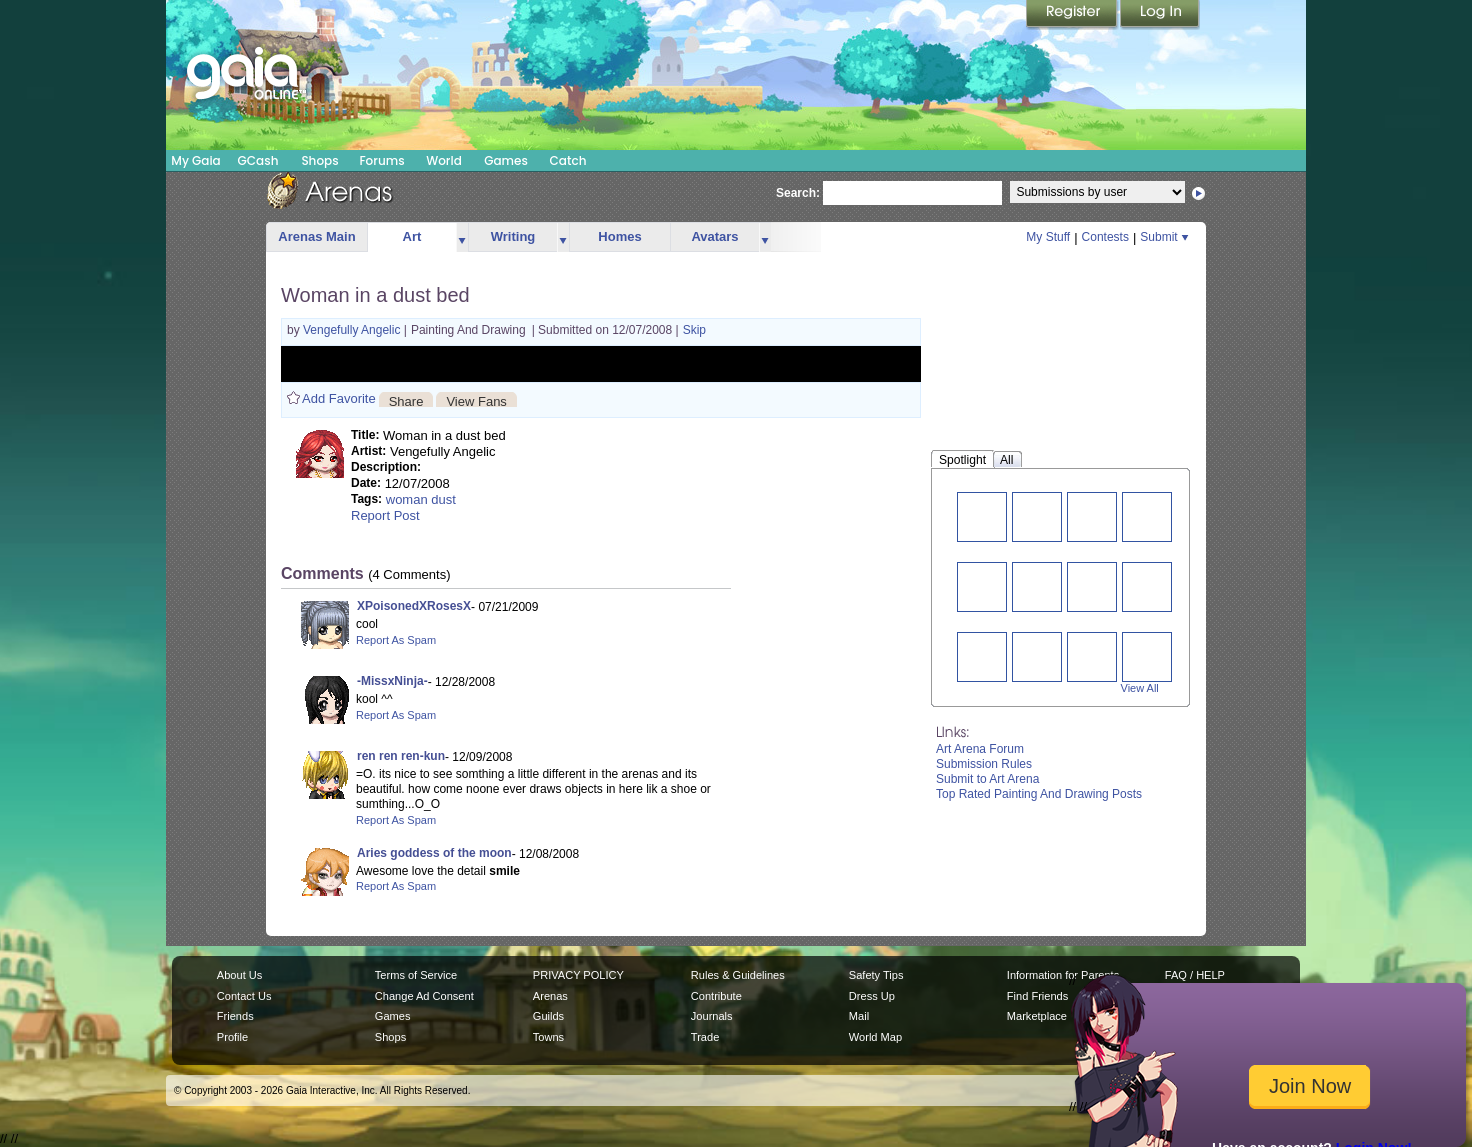 This screenshot has width=1472, height=1147. What do you see at coordinates (1073, 15) in the screenshot?
I see `Register` at bounding box center [1073, 15].